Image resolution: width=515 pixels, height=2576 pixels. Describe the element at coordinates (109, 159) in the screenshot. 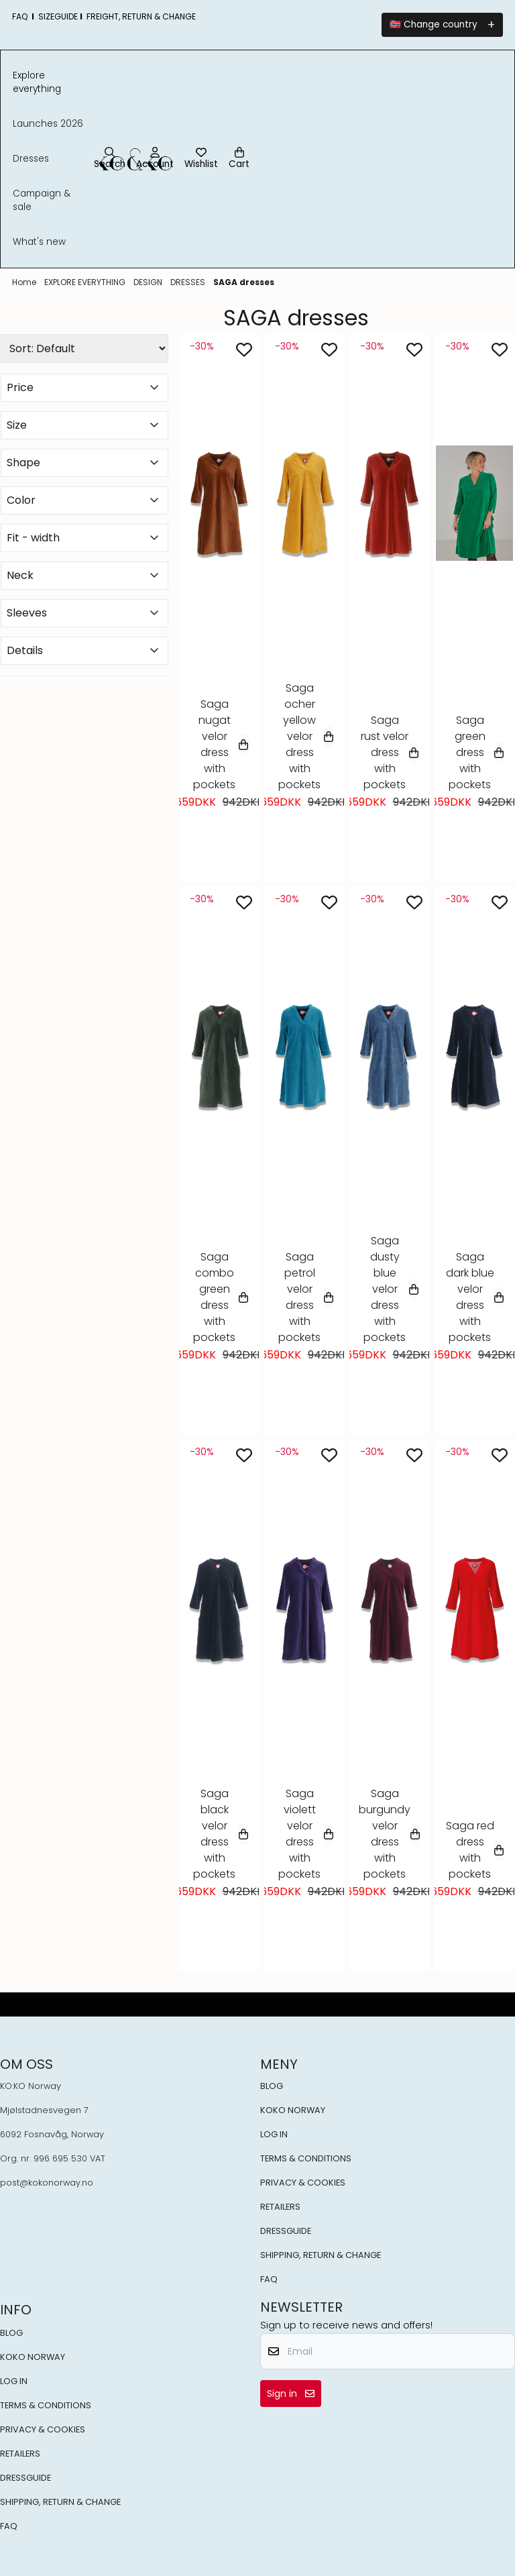

I see `[Open search input]` at that location.